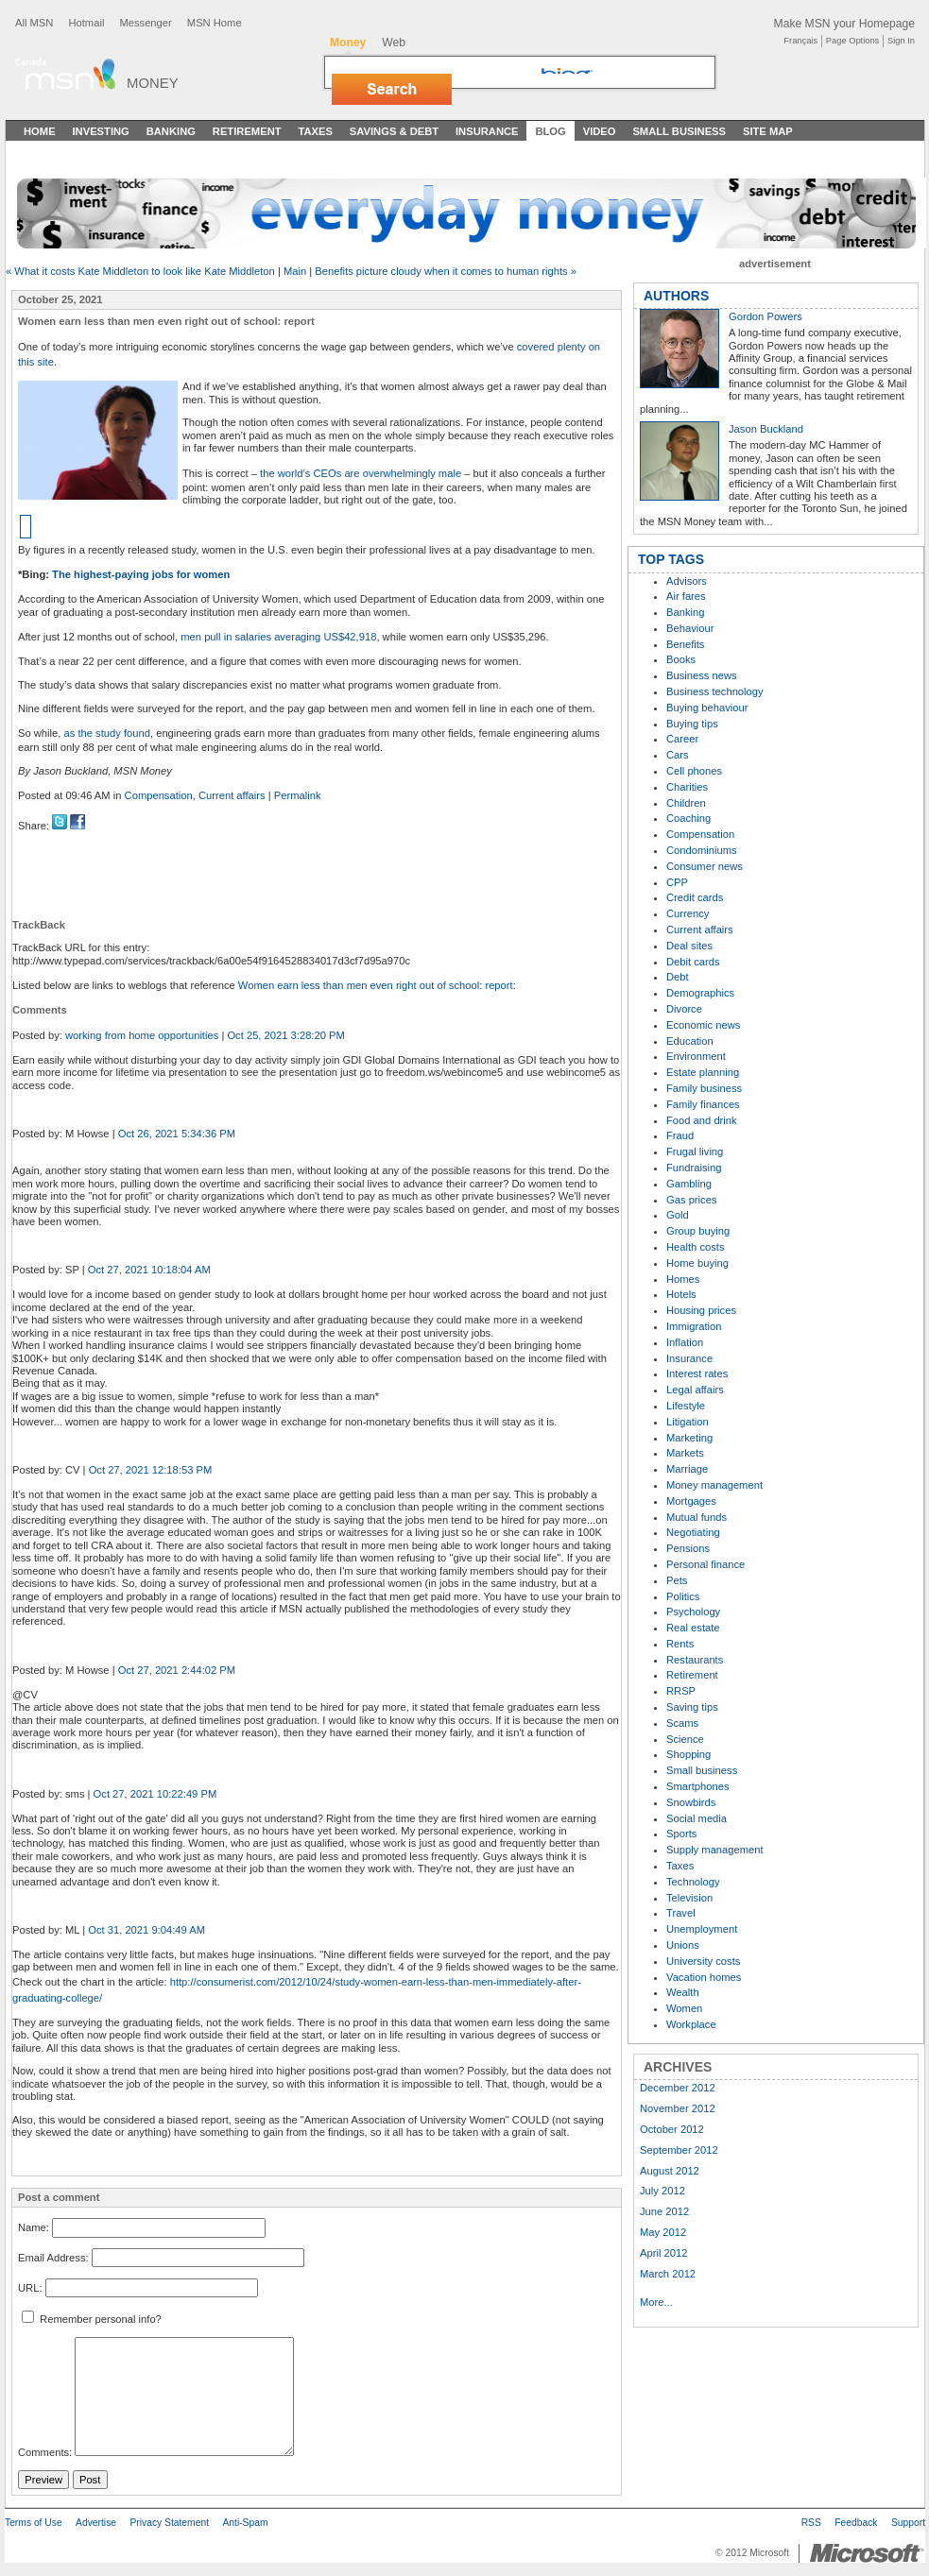  Describe the element at coordinates (681, 1913) in the screenshot. I see `Travel` at that location.